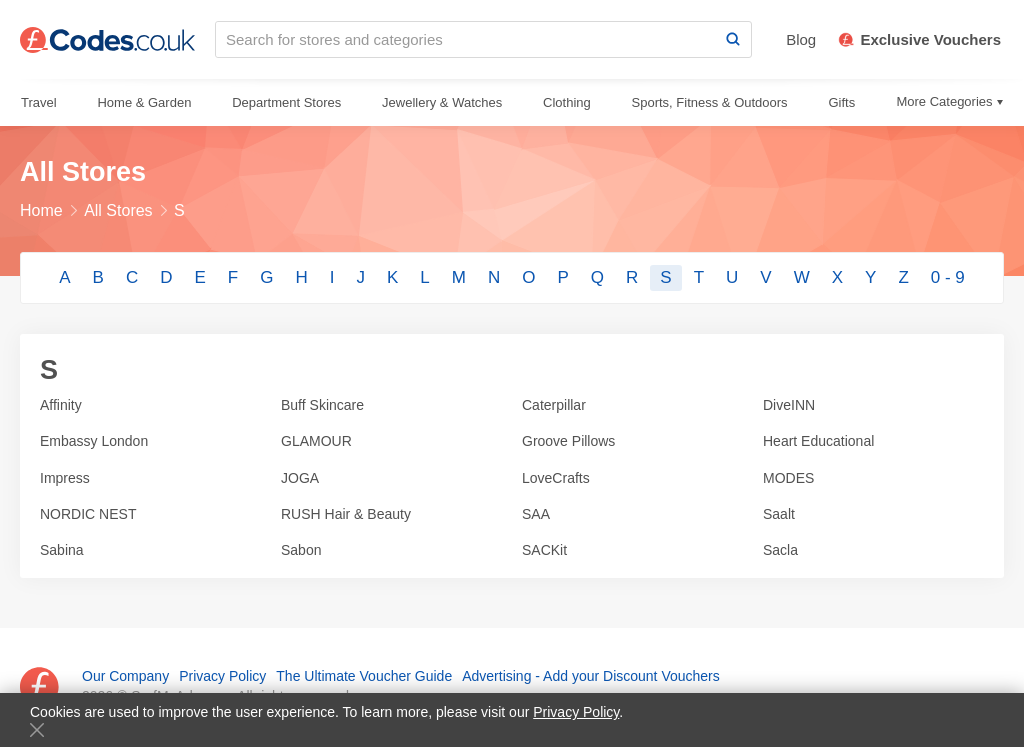 This screenshot has width=1024, height=747. What do you see at coordinates (125, 676) in the screenshot?
I see `Our Company` at bounding box center [125, 676].